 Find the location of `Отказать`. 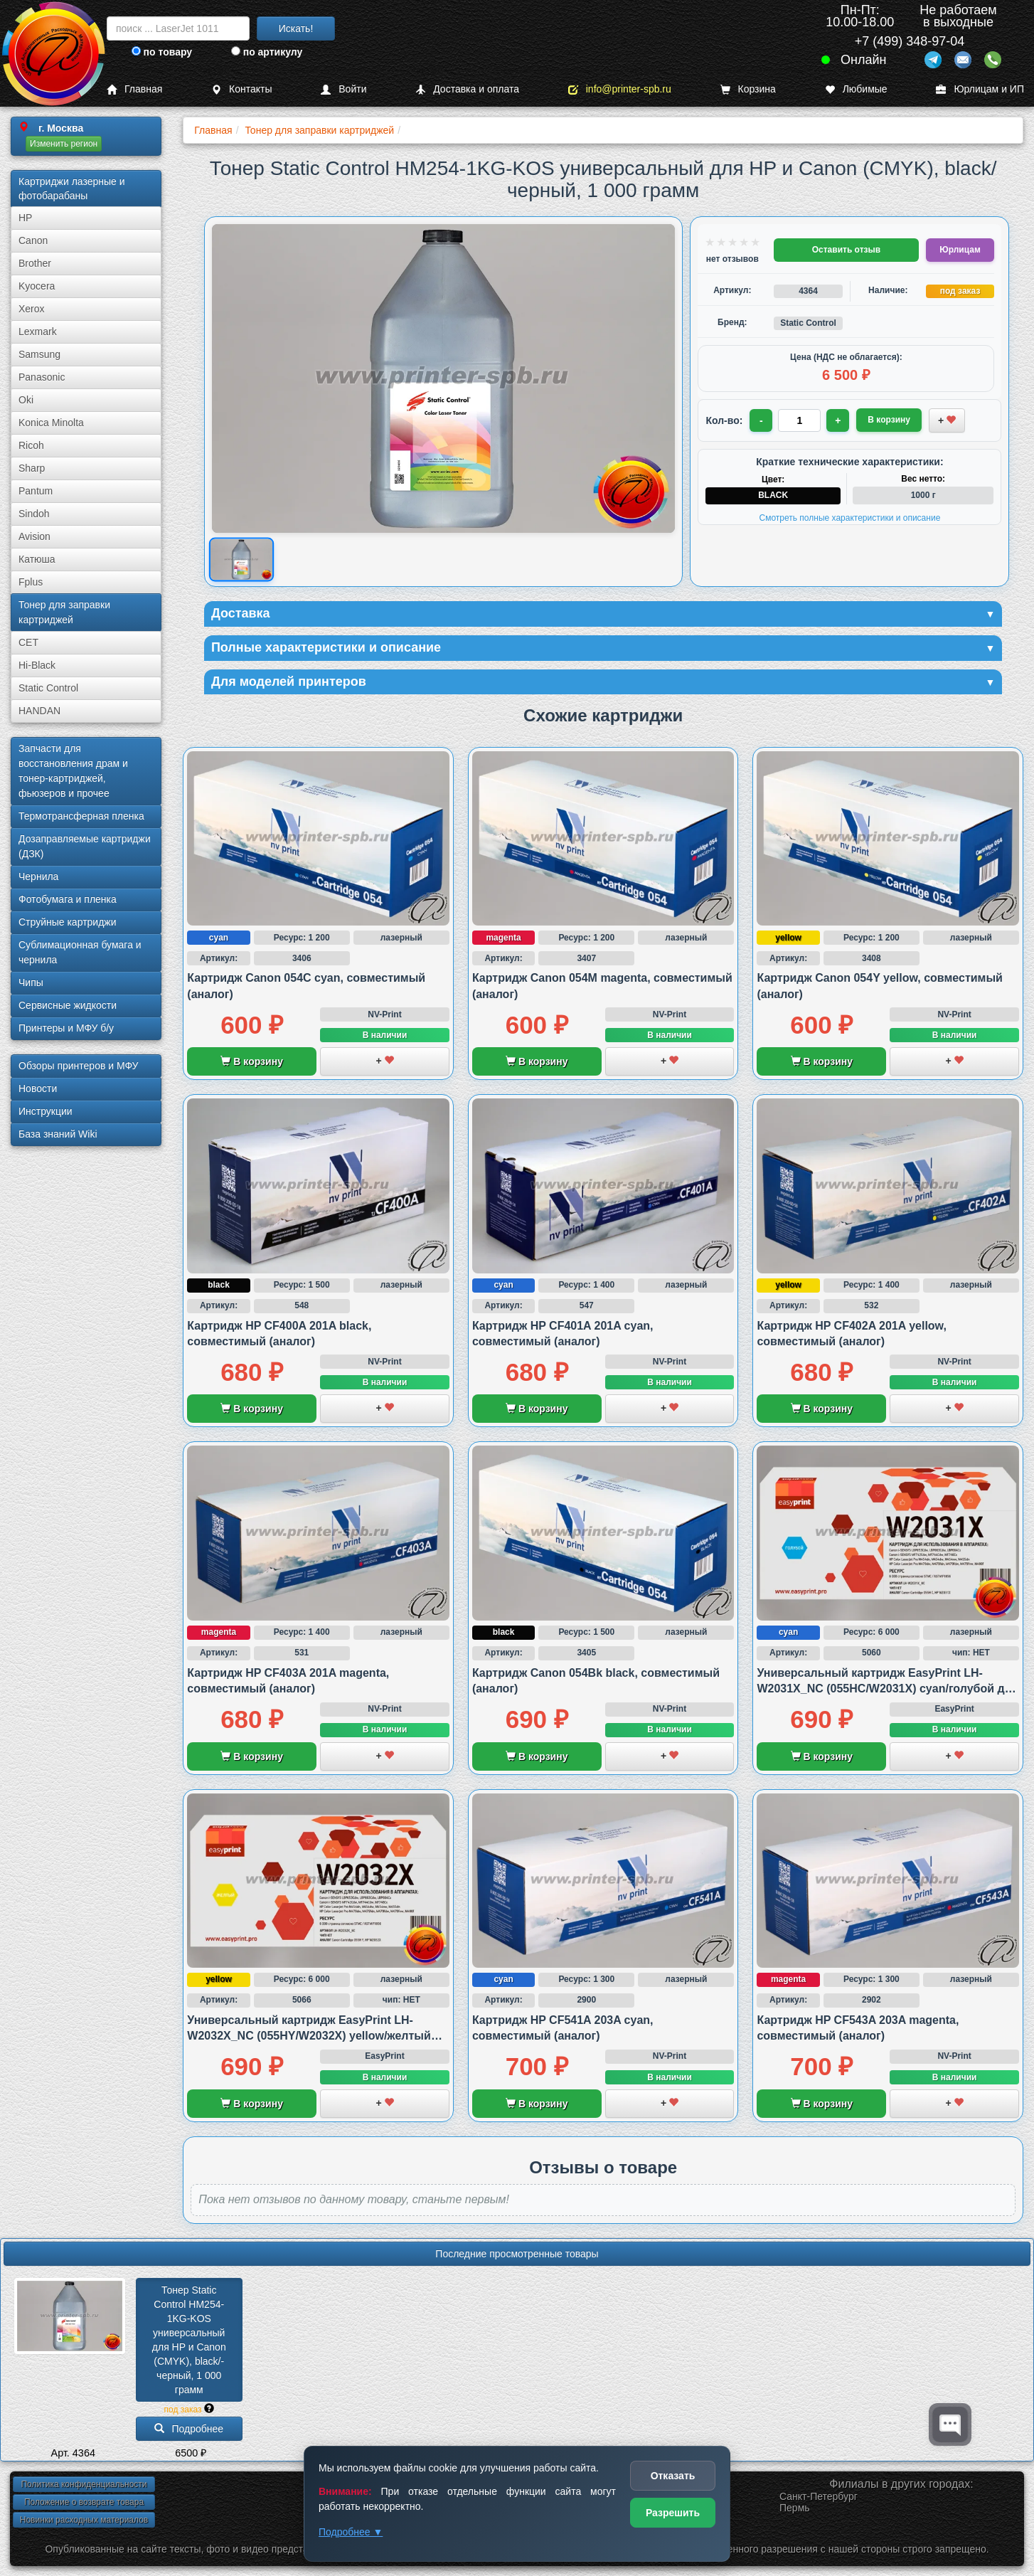

Отказать is located at coordinates (673, 2475).